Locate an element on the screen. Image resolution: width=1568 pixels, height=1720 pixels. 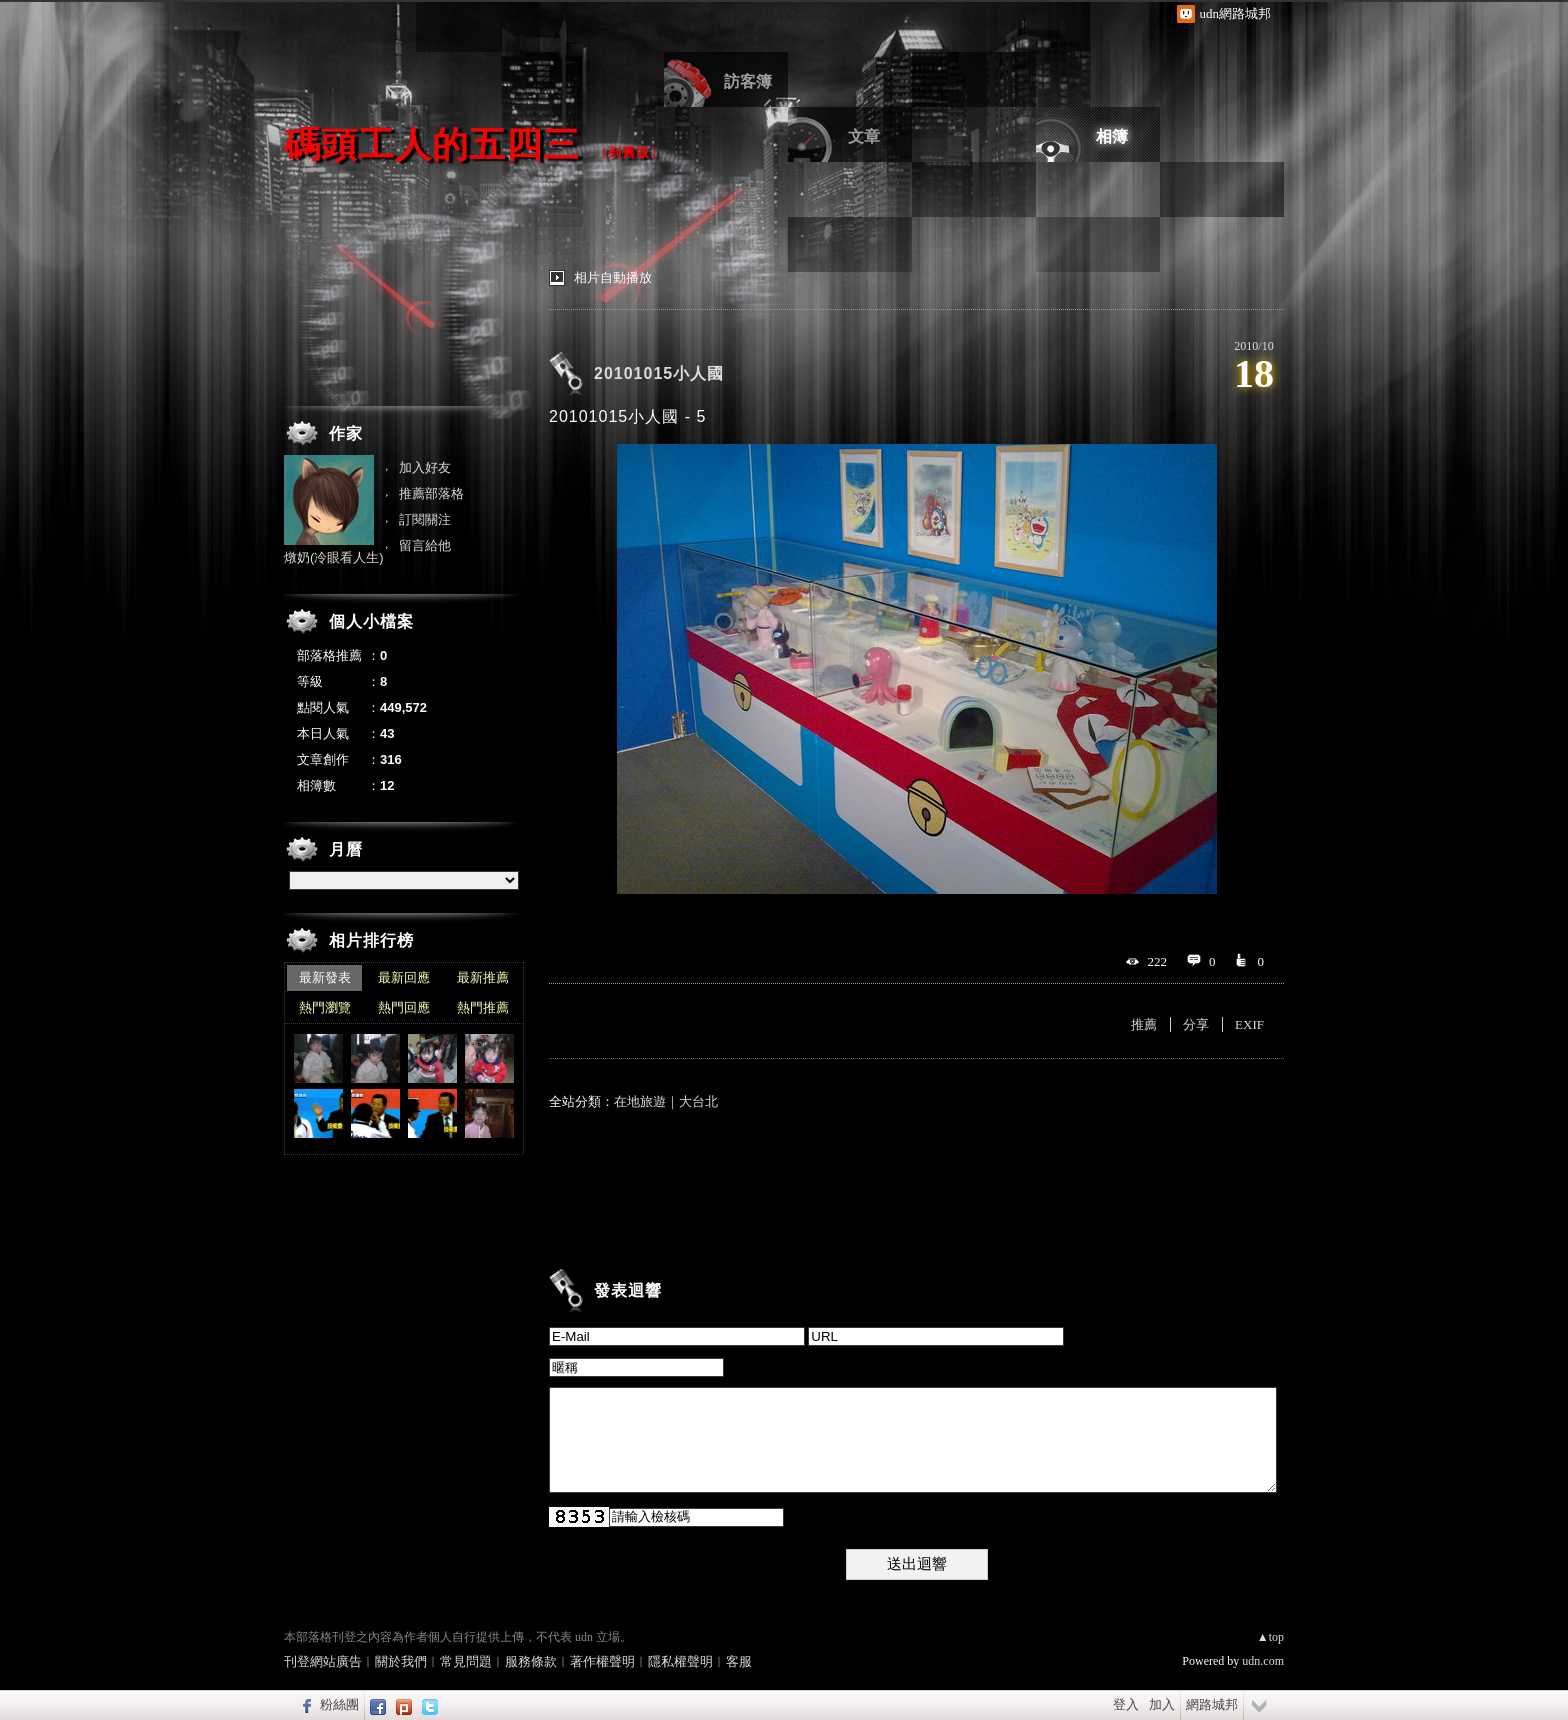
常見問題 is located at coordinates (466, 1661).